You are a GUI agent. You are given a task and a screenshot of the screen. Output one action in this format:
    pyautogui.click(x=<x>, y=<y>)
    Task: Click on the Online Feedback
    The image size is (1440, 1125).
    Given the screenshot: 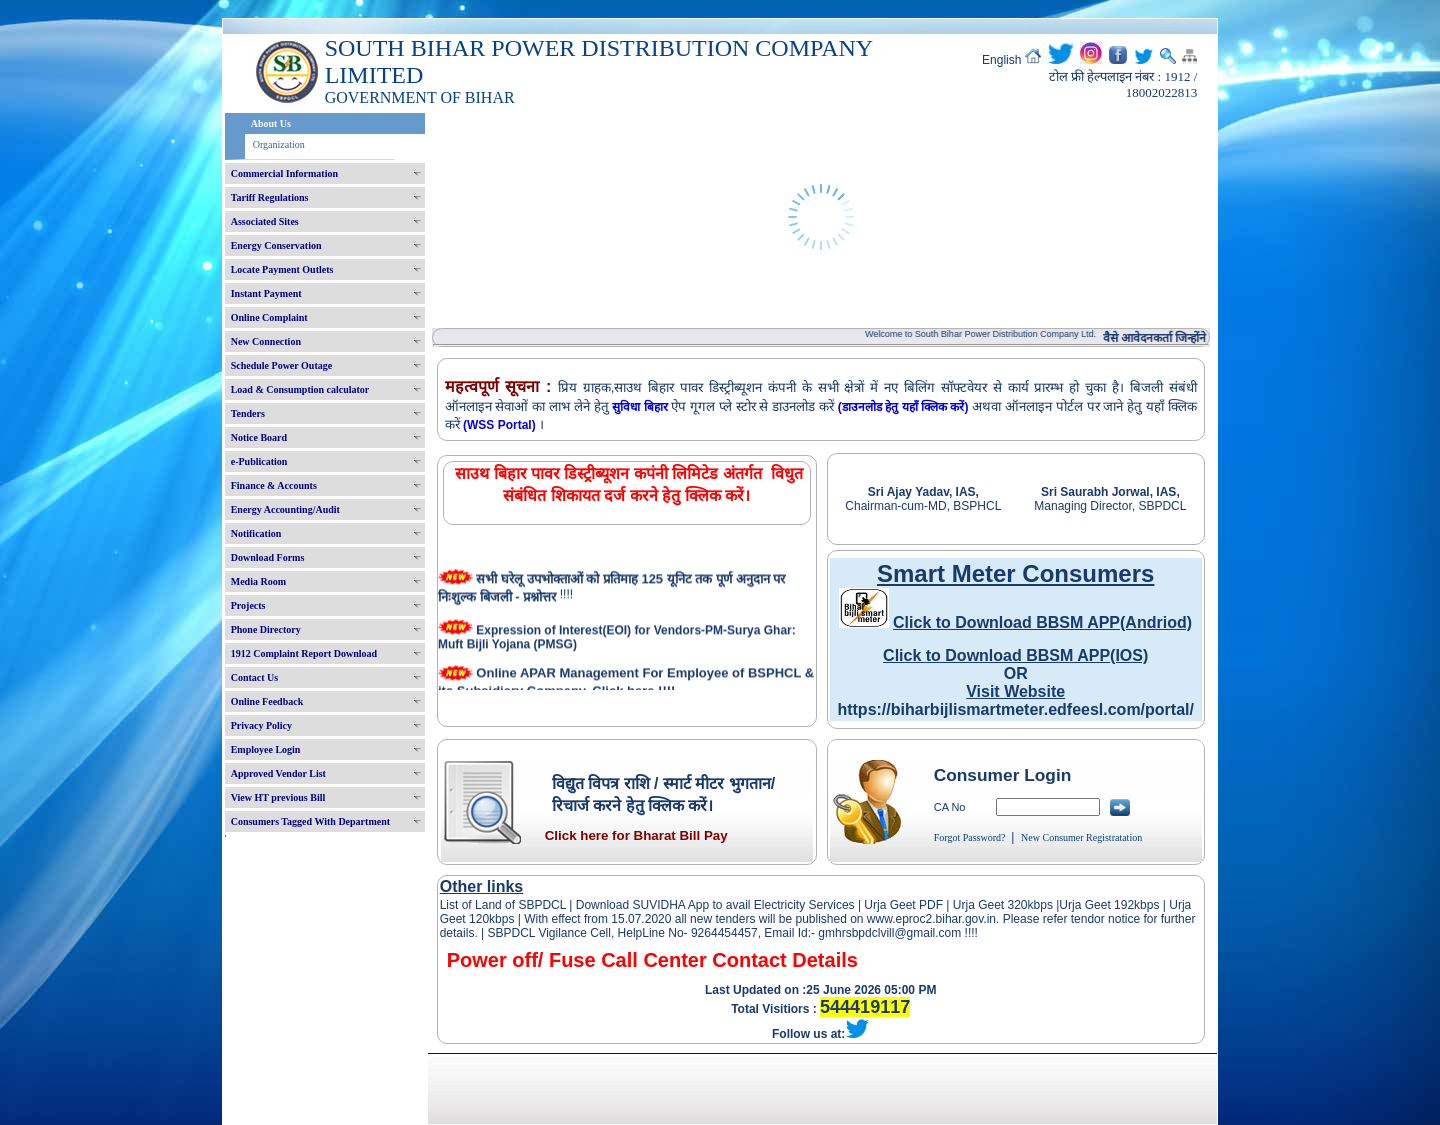 What is the action you would take?
    pyautogui.click(x=267, y=701)
    